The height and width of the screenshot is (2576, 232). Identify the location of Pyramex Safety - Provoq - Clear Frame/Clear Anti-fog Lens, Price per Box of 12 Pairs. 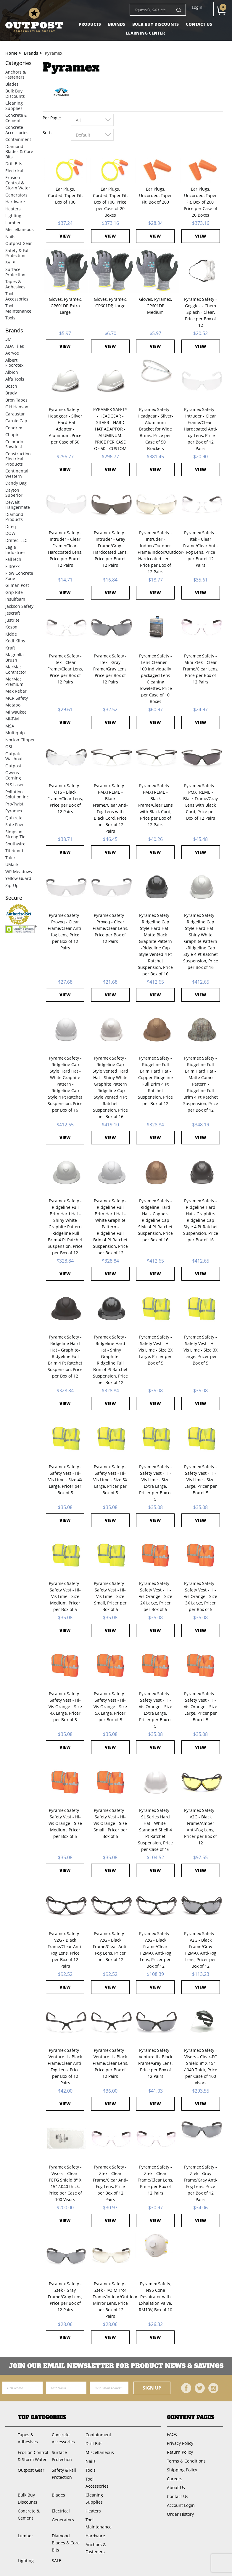
(65, 931).